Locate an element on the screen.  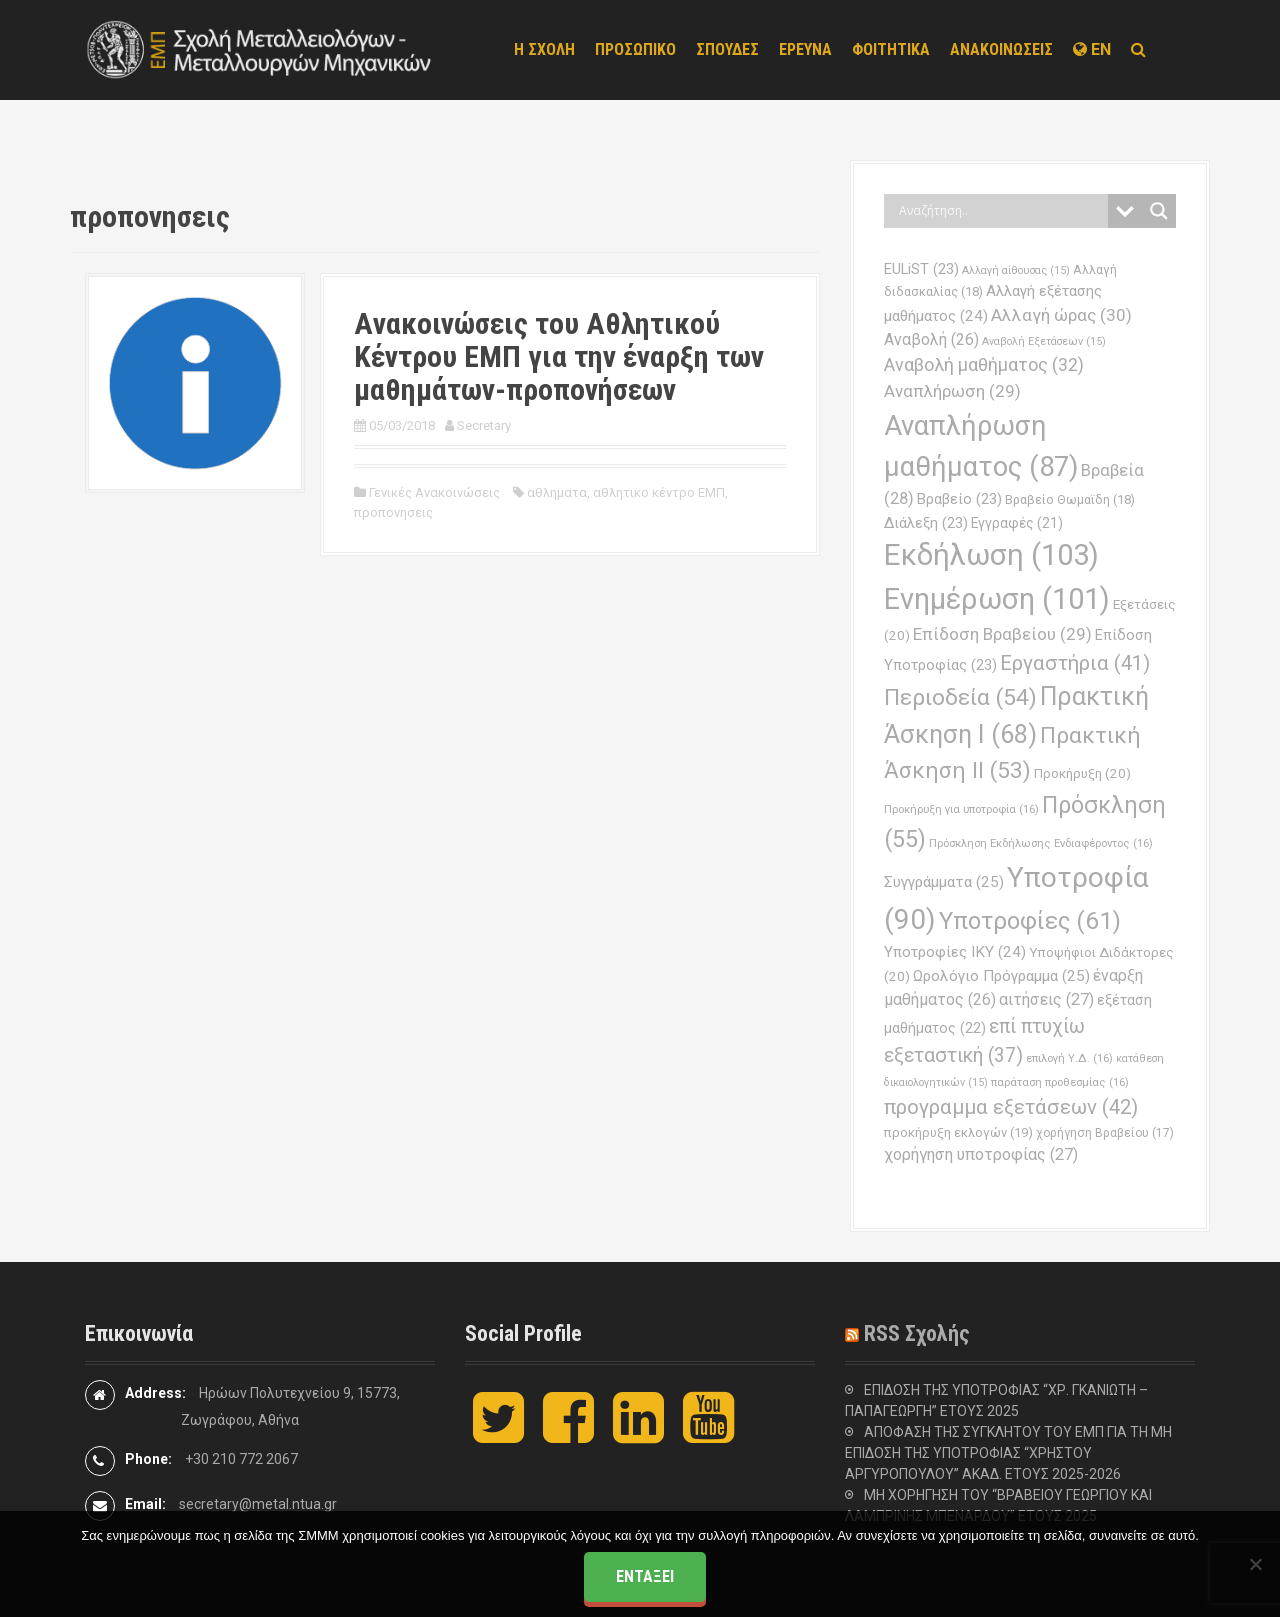
RSS Σχολής is located at coordinates (917, 1333).